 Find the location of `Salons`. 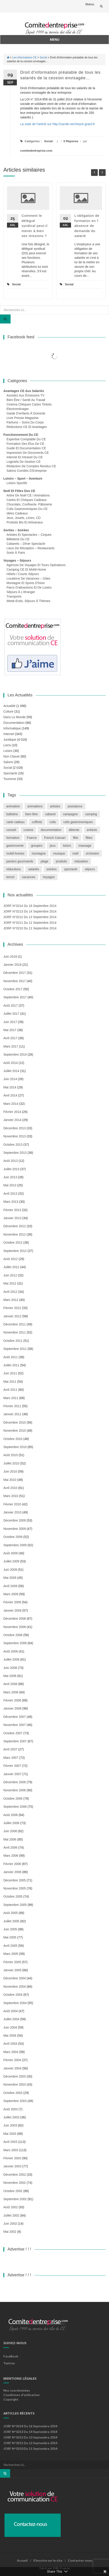

Salons is located at coordinates (8, 762).